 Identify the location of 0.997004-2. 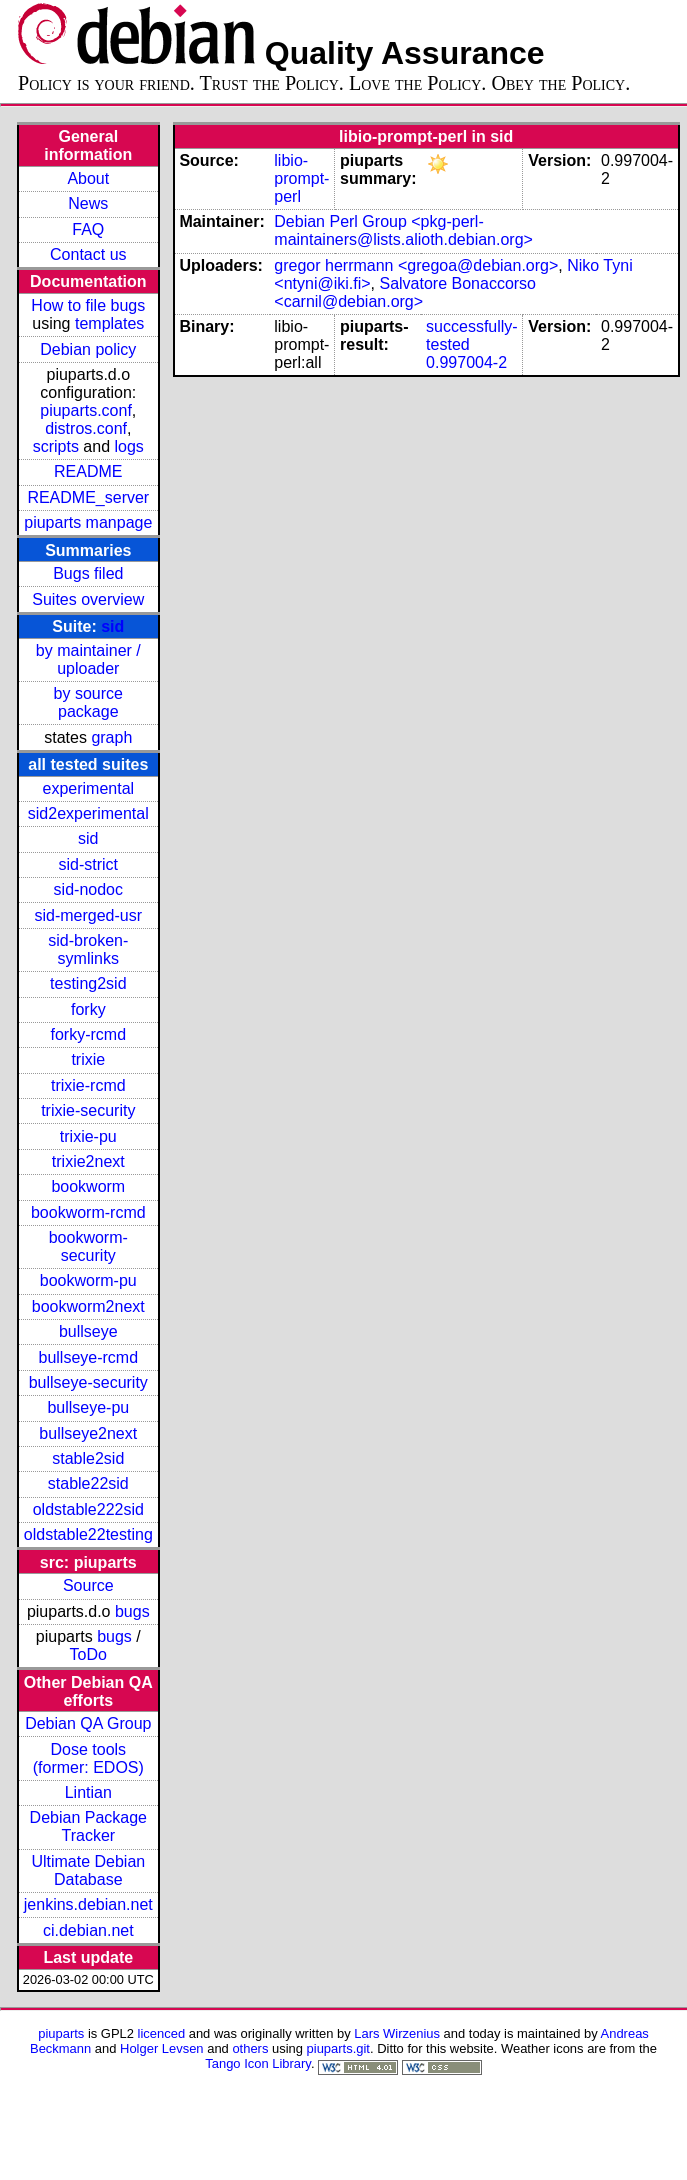
(466, 362).